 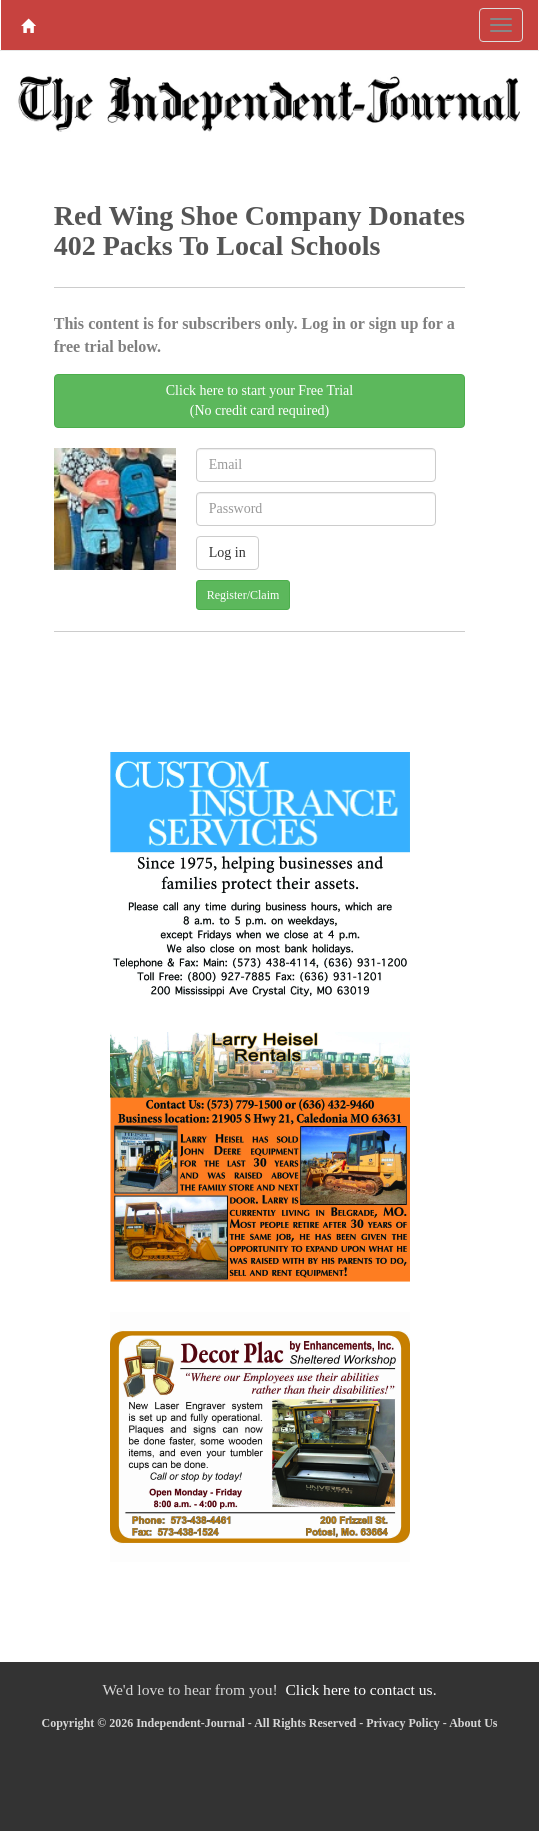 What do you see at coordinates (403, 1723) in the screenshot?
I see `Privacy Policy` at bounding box center [403, 1723].